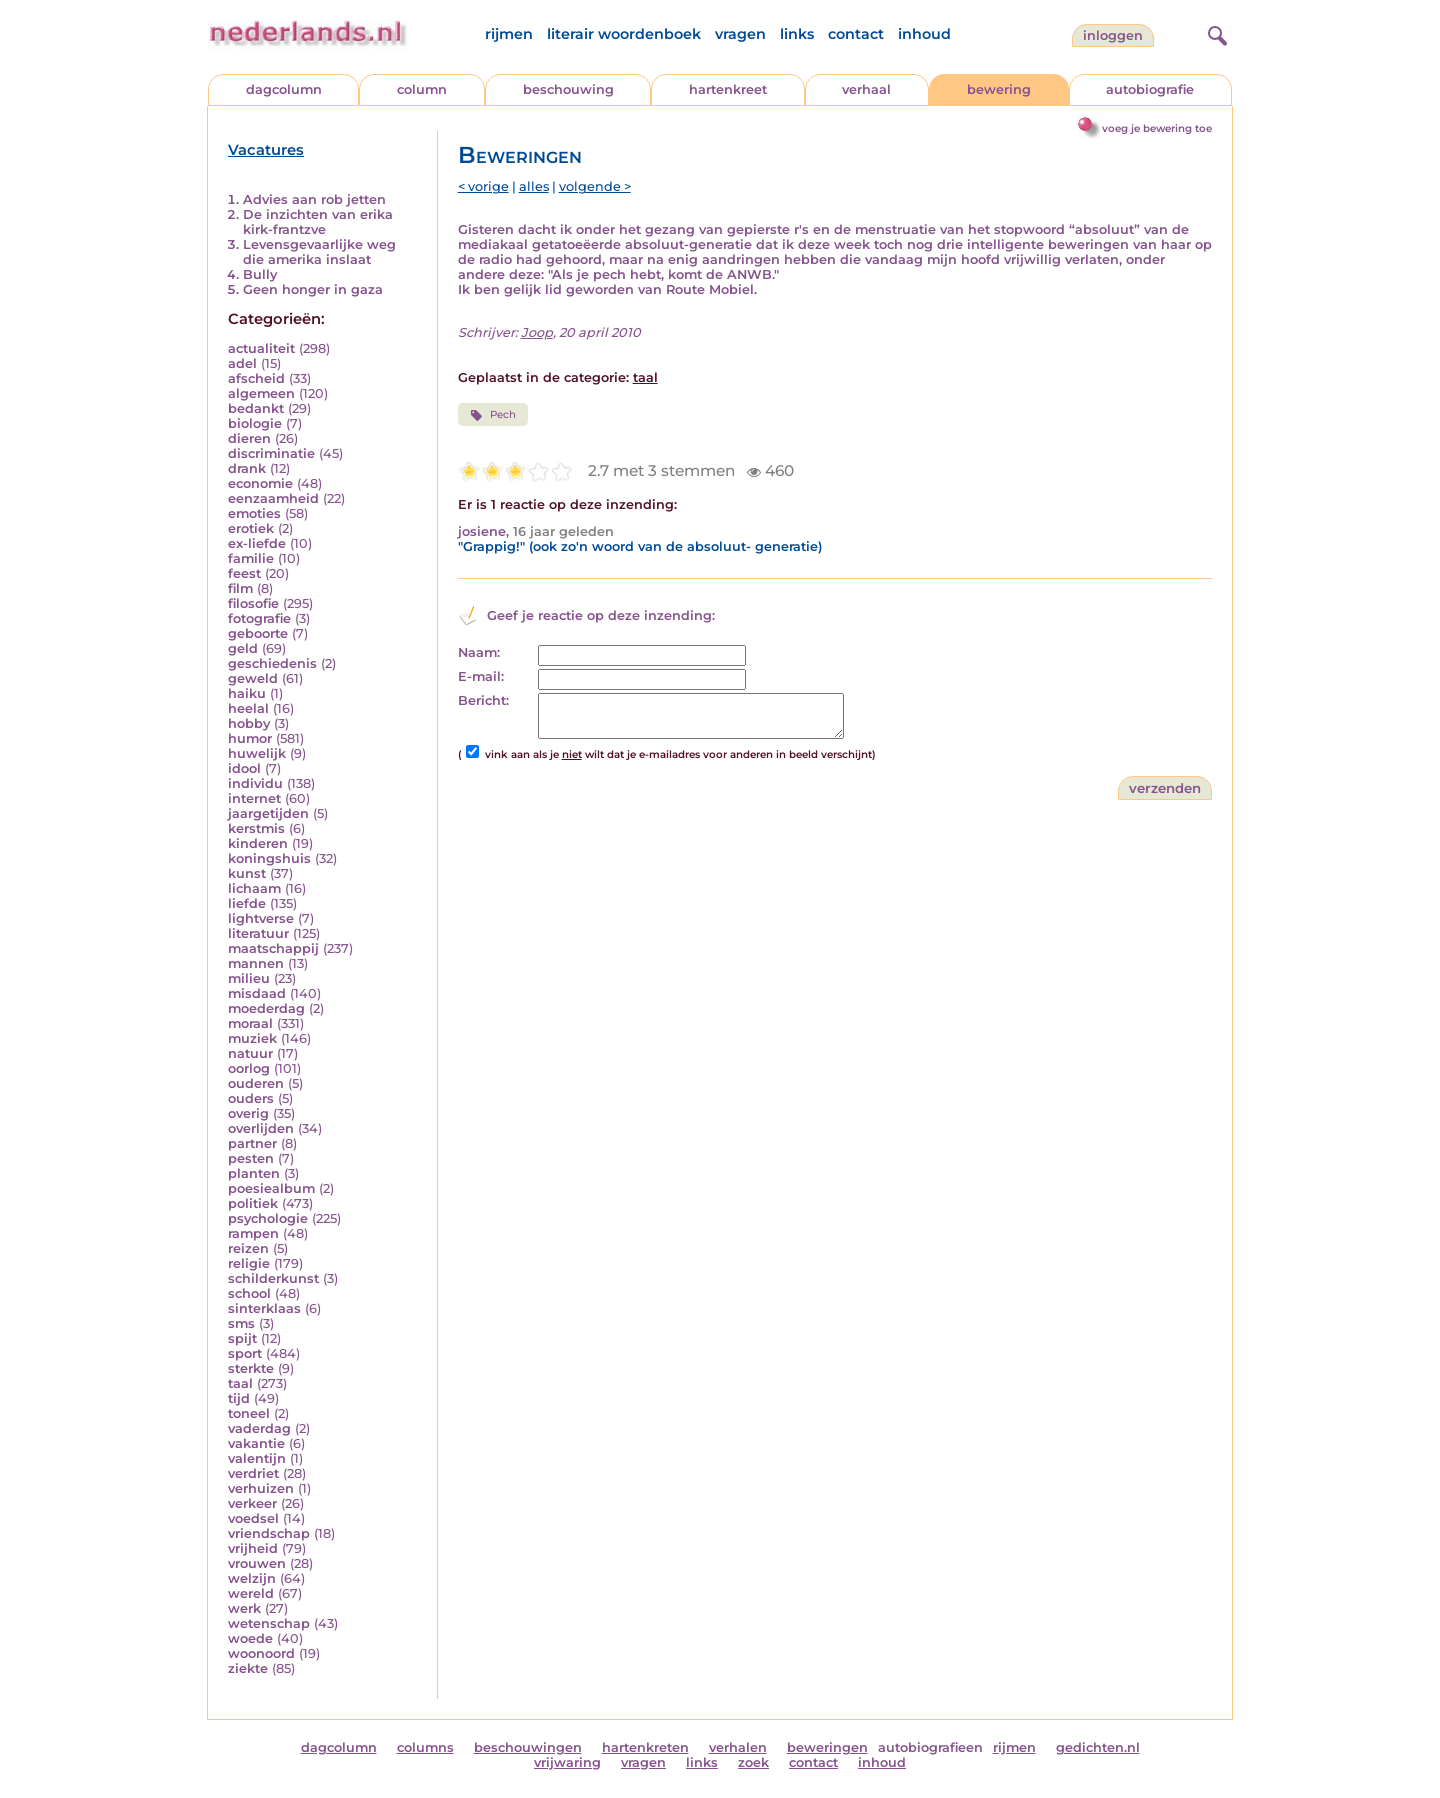  I want to click on taal, so click(240, 1383).